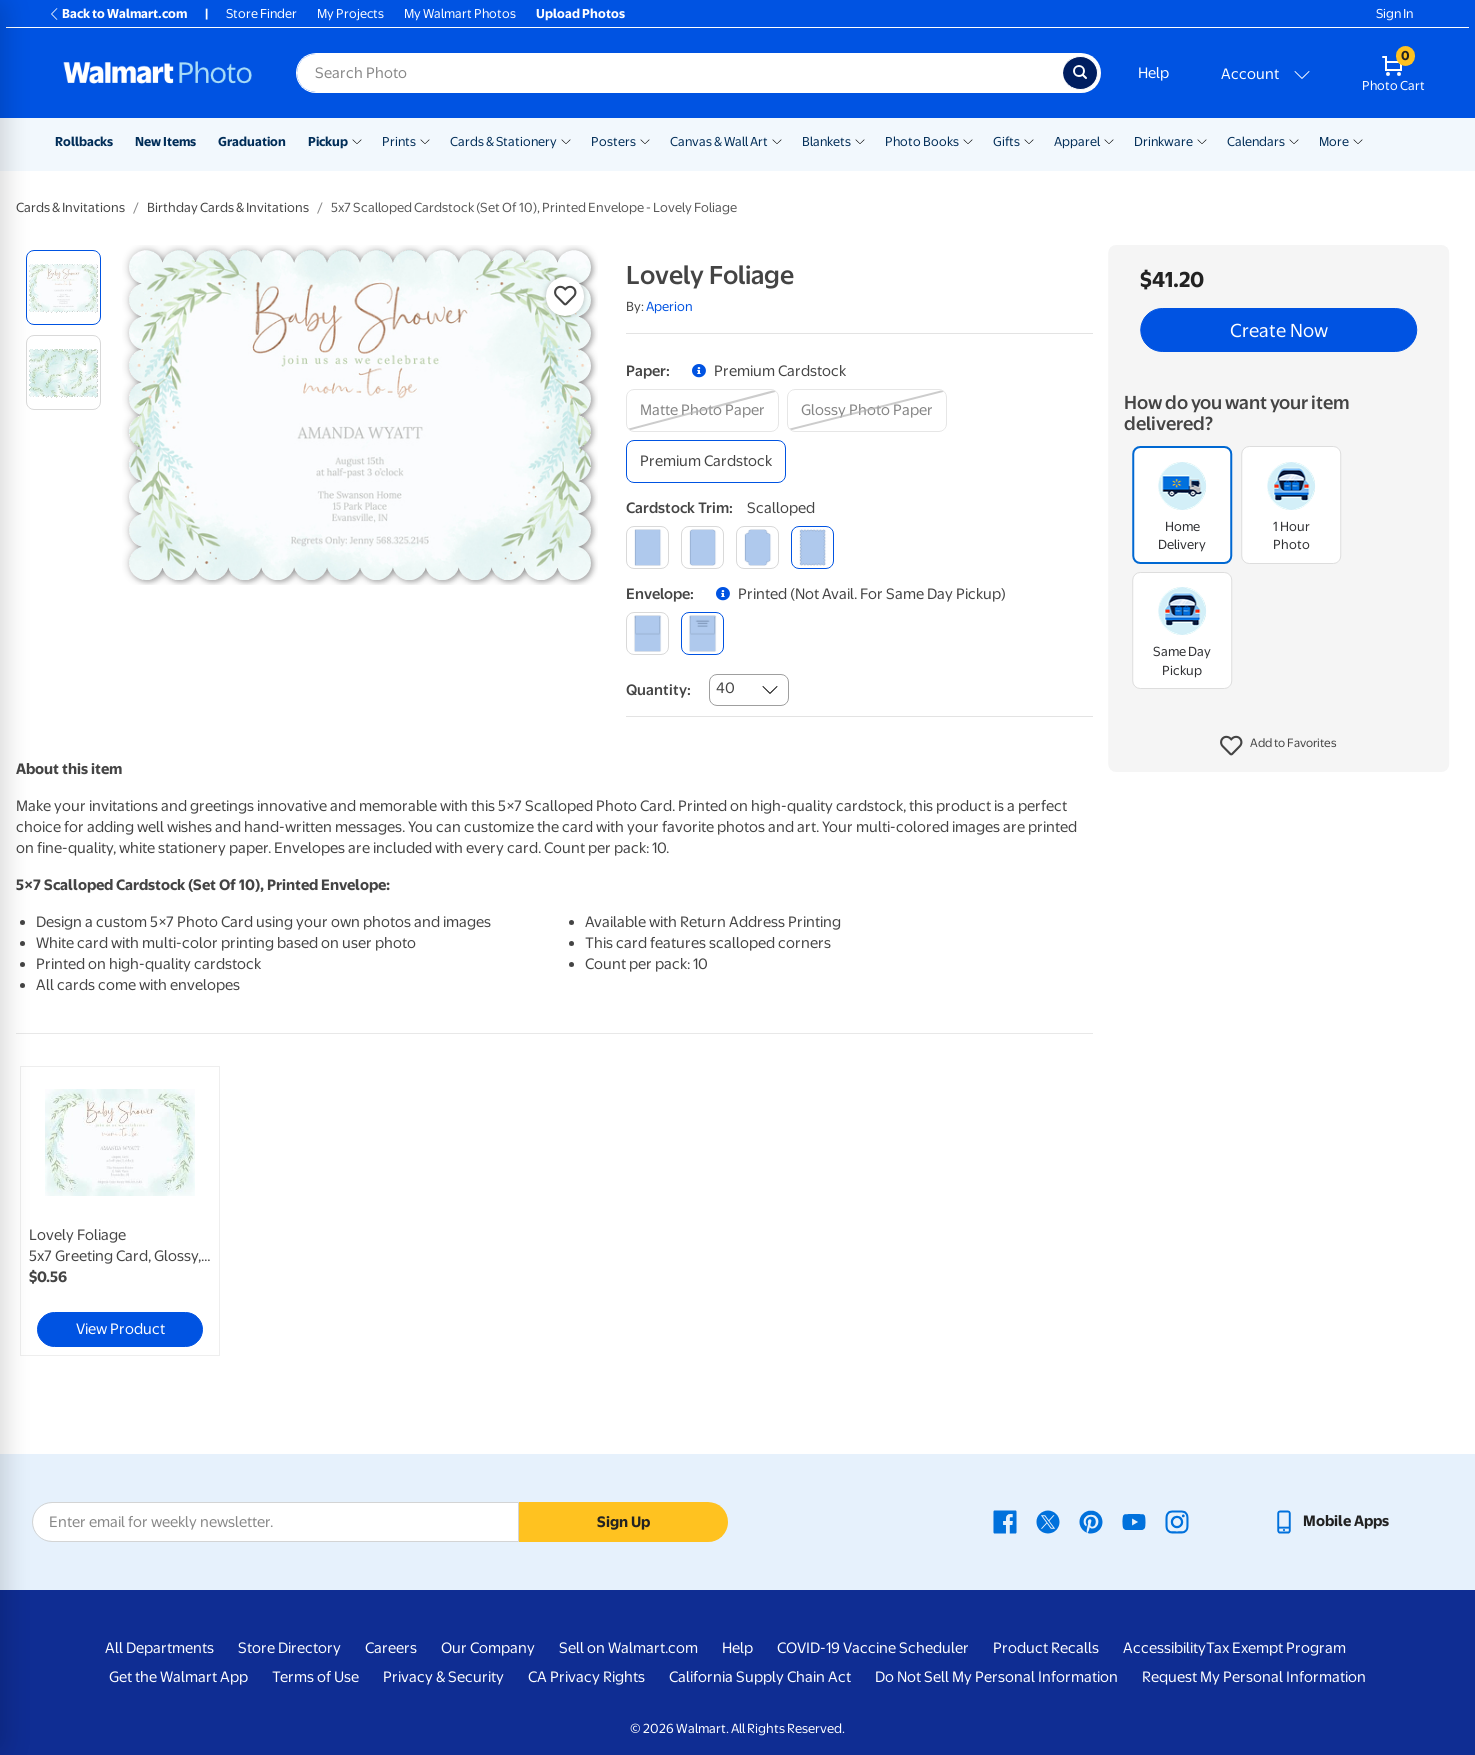 The height and width of the screenshot is (1755, 1475). What do you see at coordinates (826, 141) in the screenshot?
I see `Blankets` at bounding box center [826, 141].